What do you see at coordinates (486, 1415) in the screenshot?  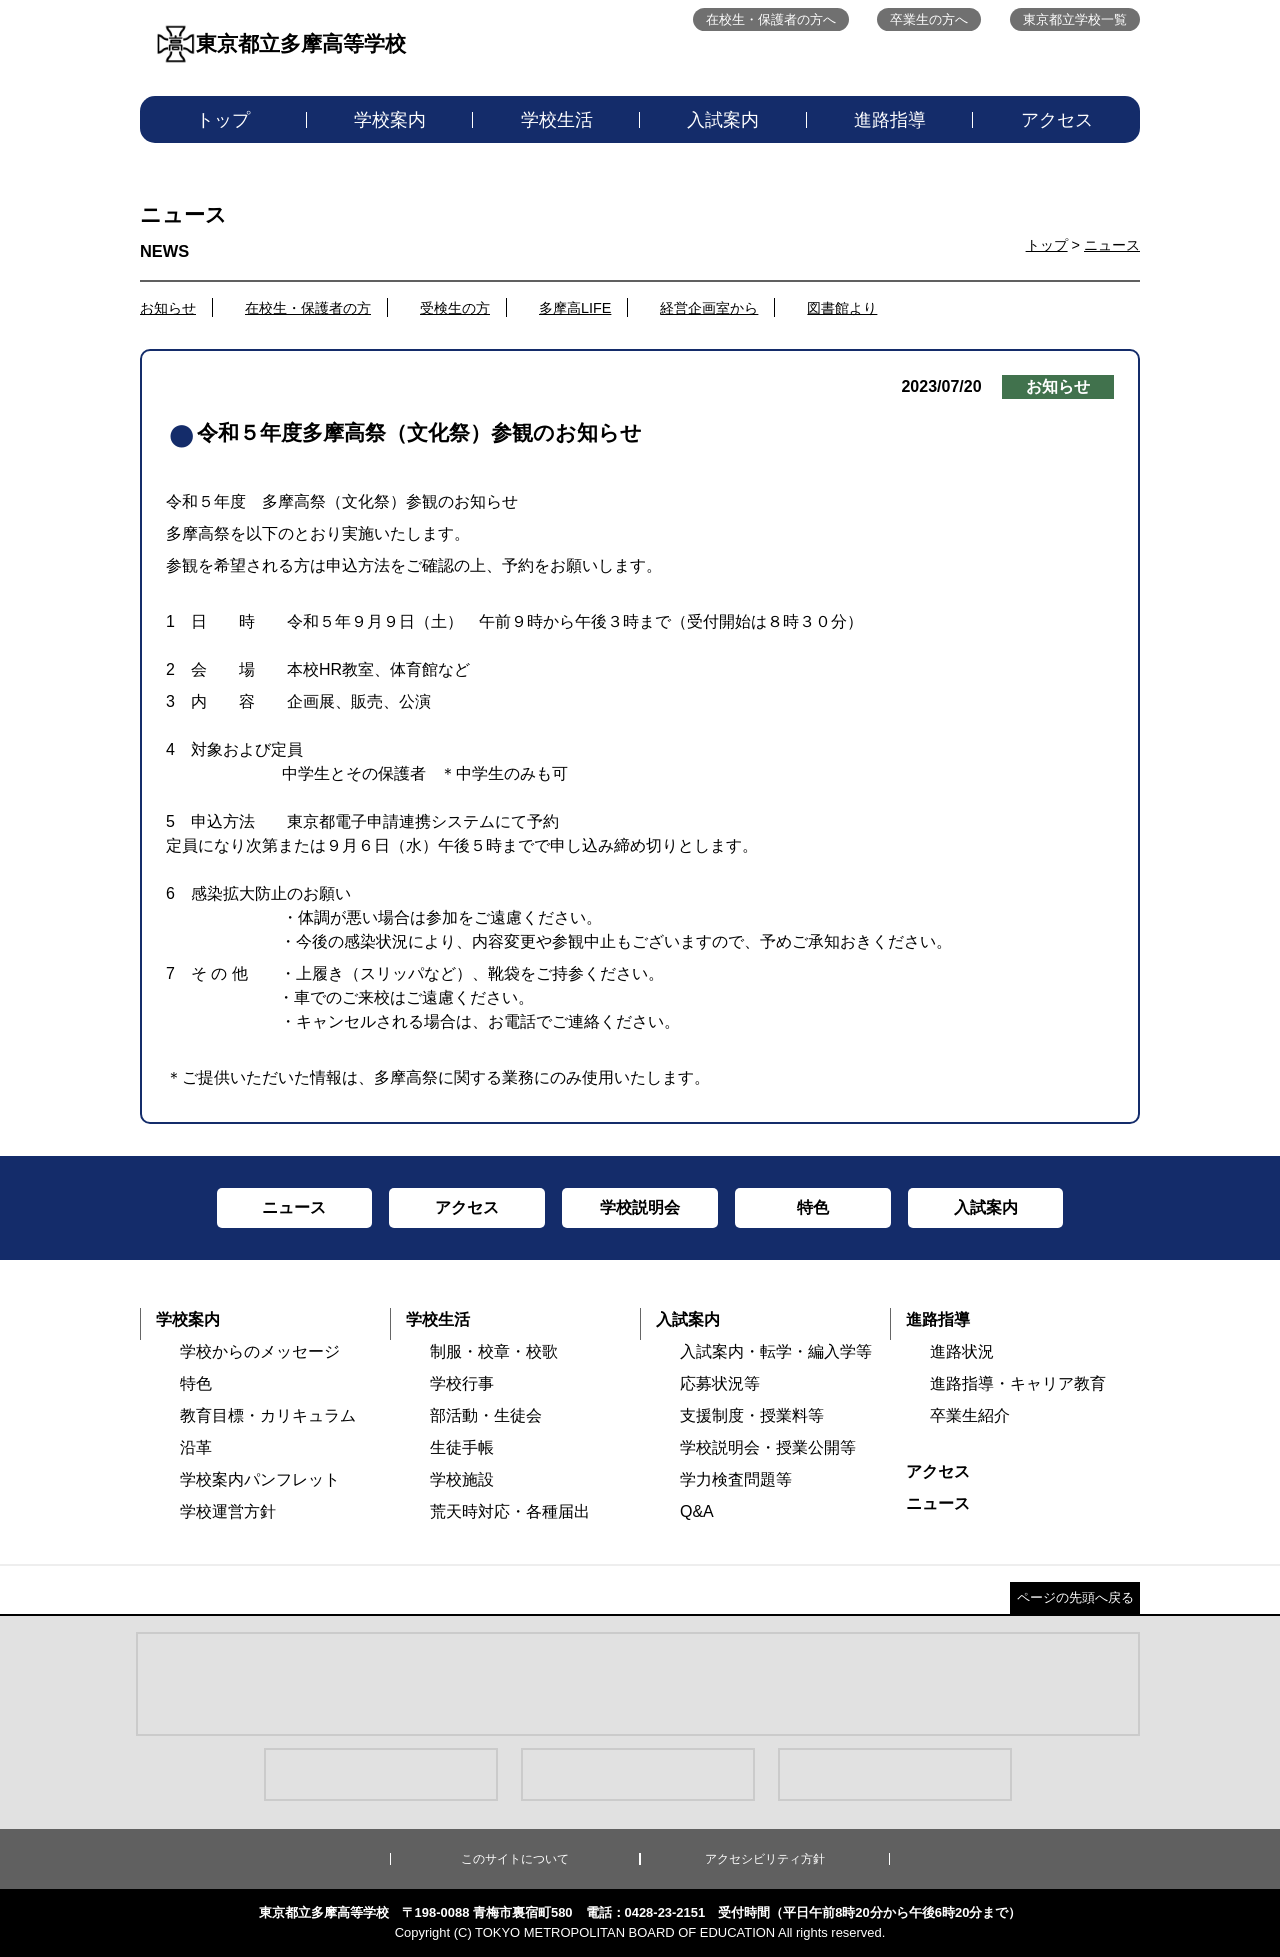 I see `部活動・生徒会` at bounding box center [486, 1415].